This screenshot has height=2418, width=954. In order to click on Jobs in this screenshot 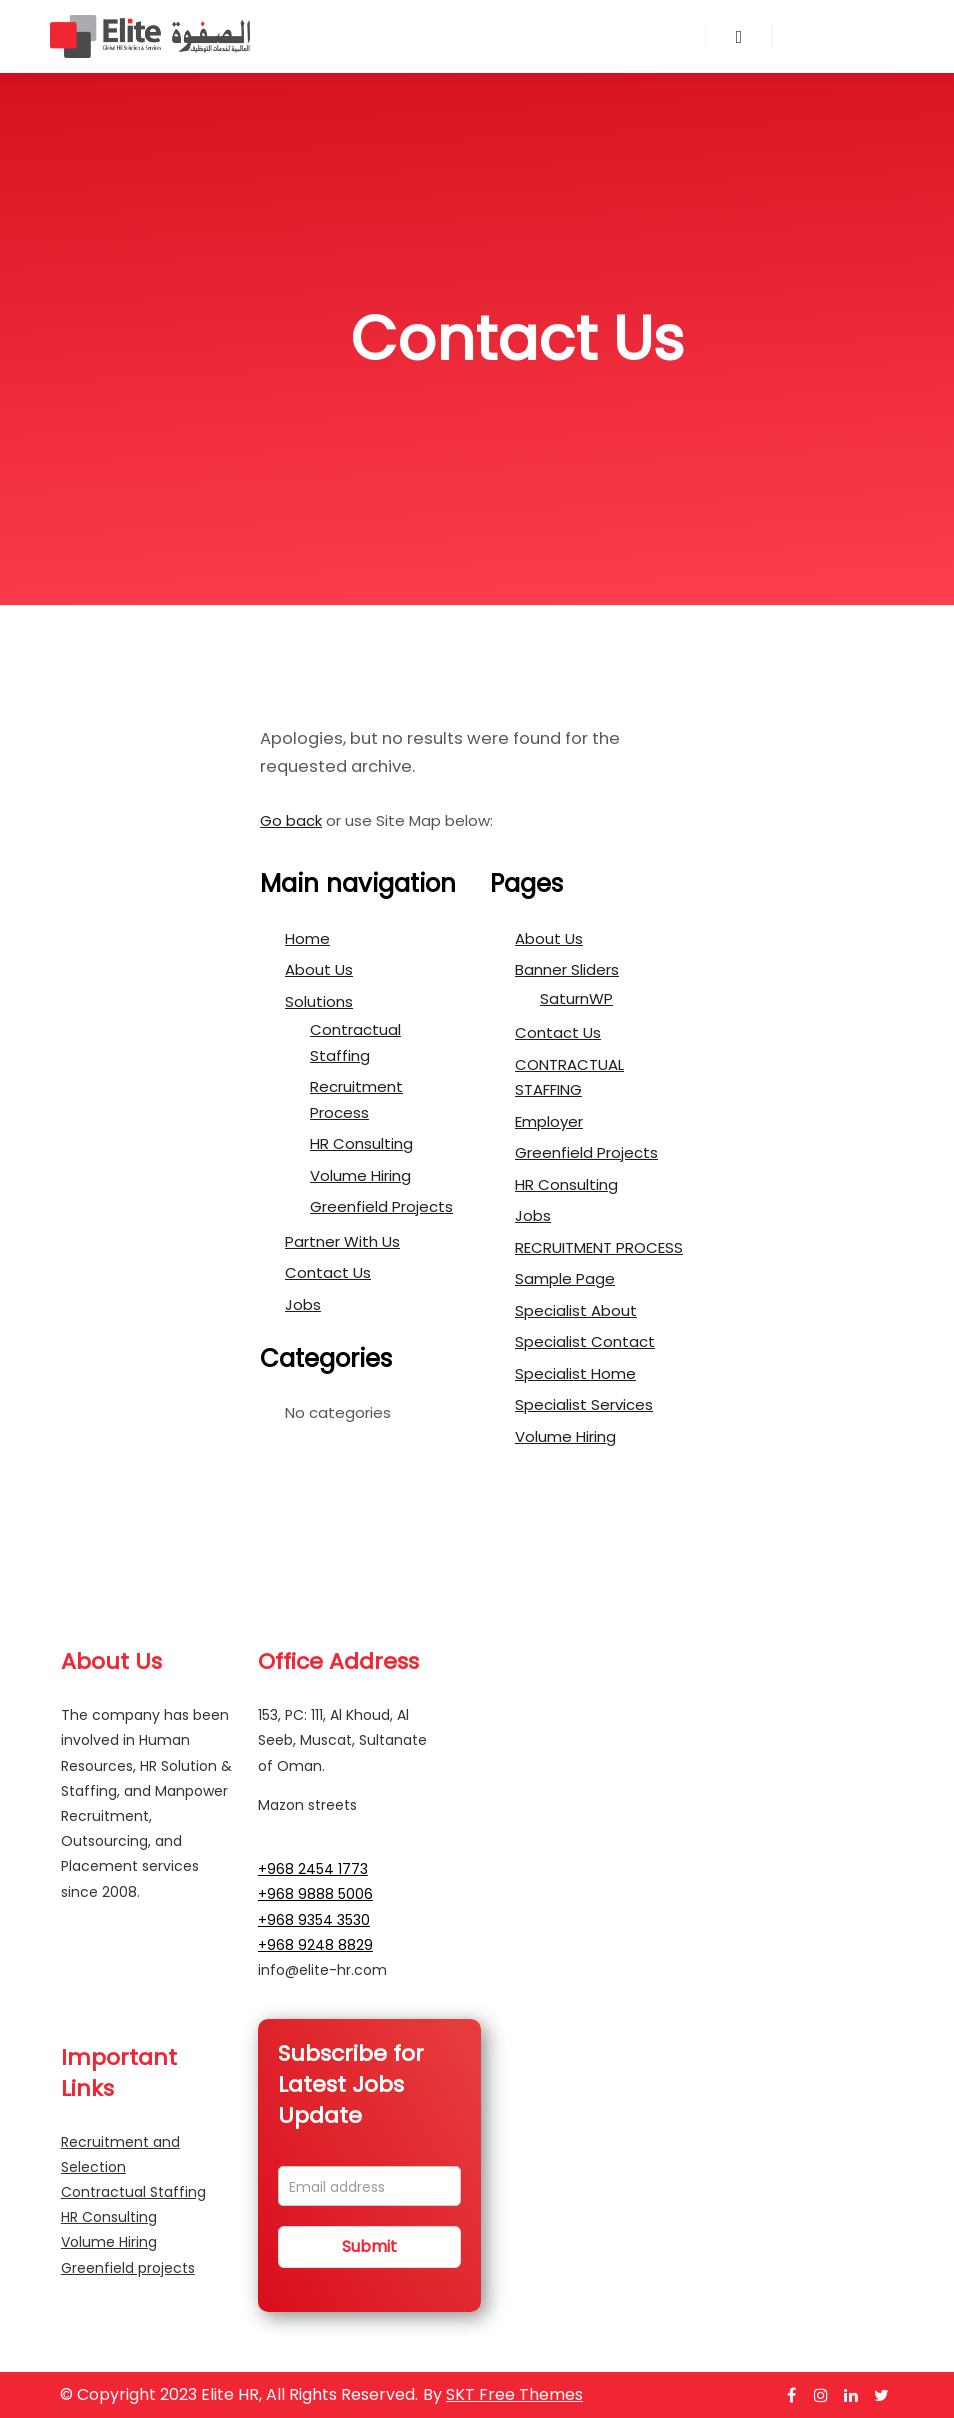, I will do `click(303, 1304)`.